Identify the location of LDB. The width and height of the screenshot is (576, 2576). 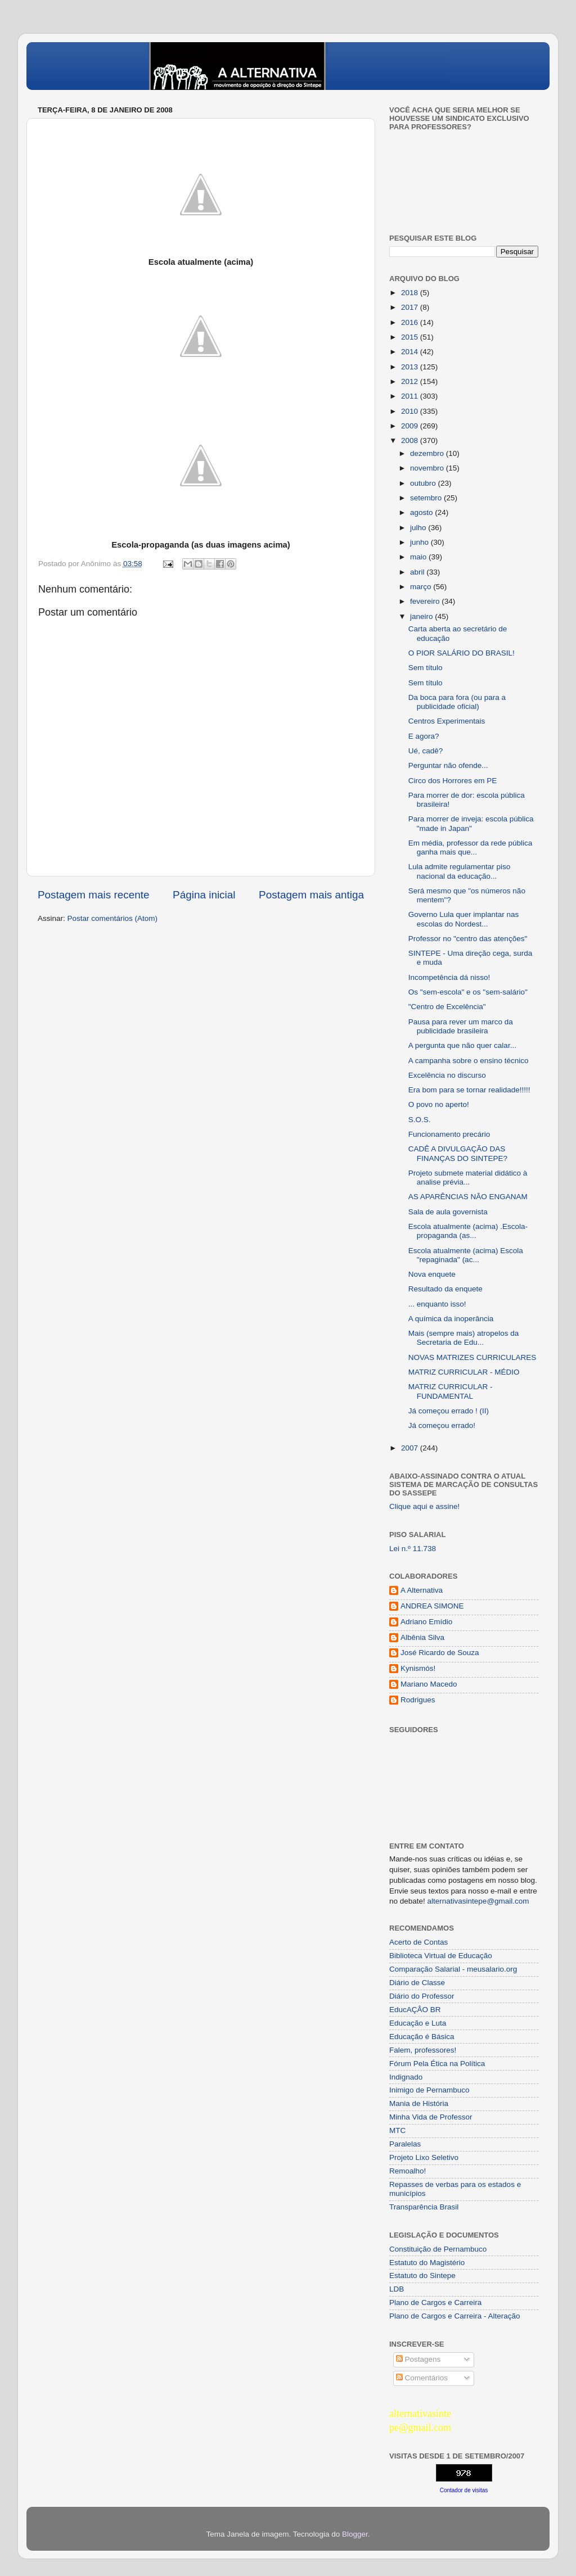
(396, 2289).